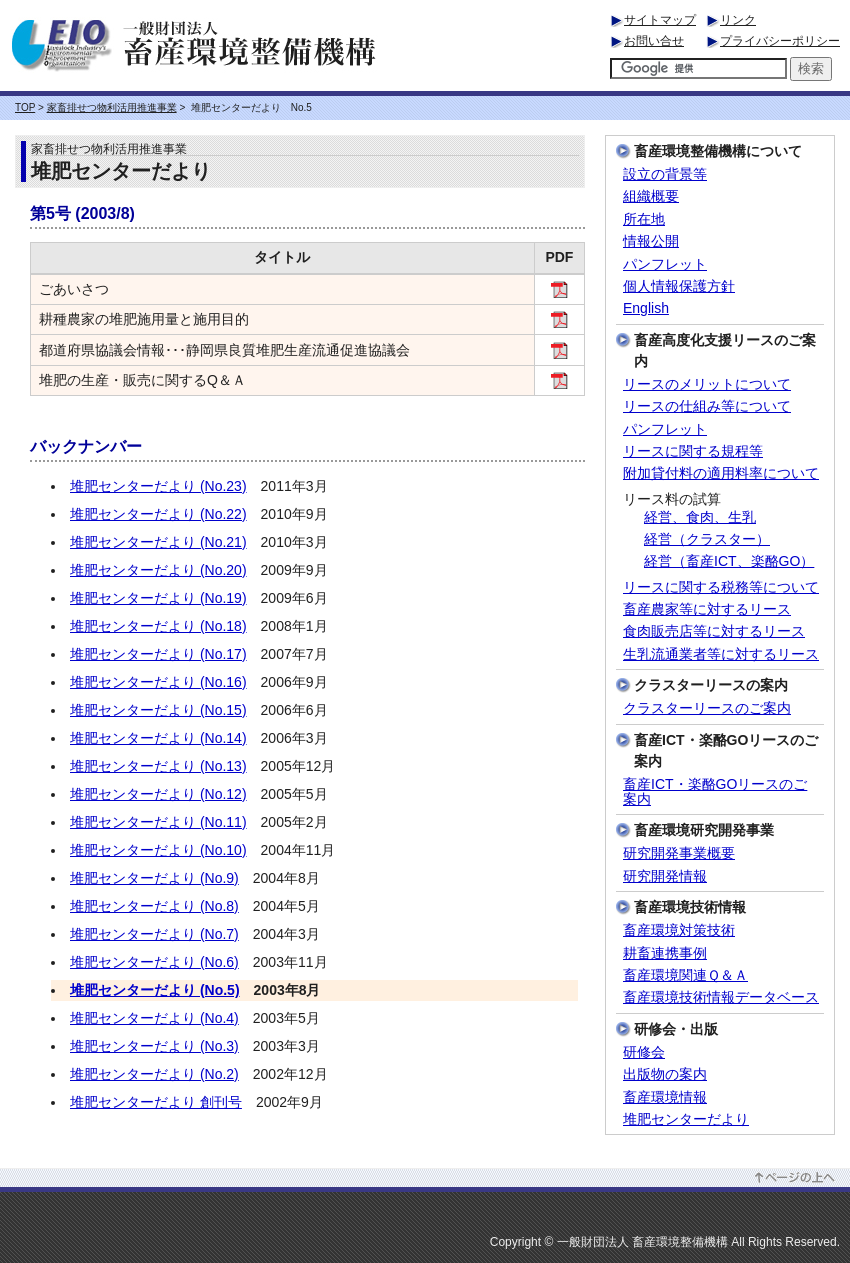  I want to click on 堆肥センターだより (No.20), so click(158, 570).